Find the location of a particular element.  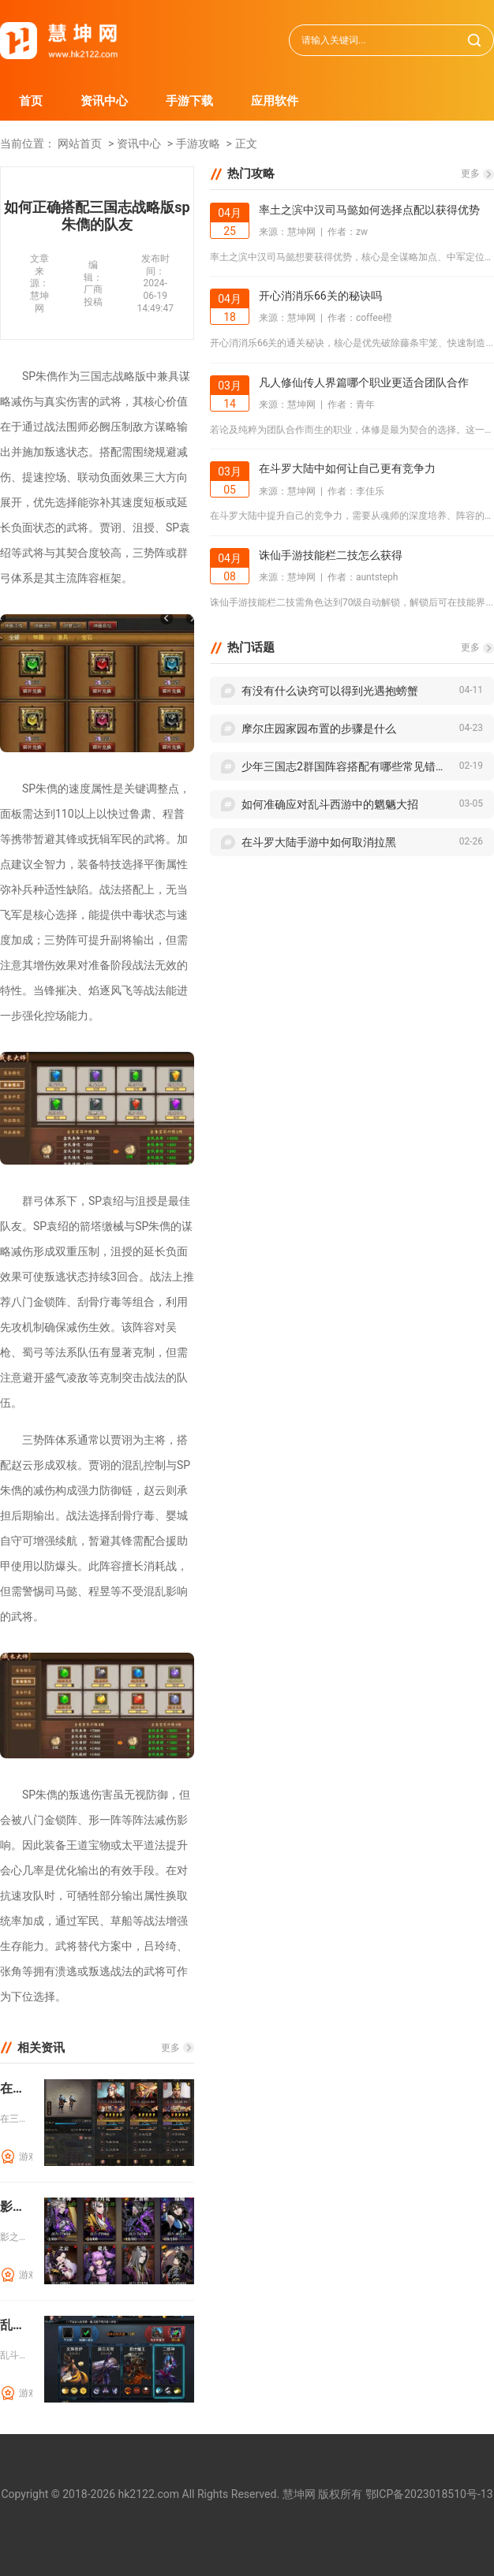

应用软件 is located at coordinates (274, 101).